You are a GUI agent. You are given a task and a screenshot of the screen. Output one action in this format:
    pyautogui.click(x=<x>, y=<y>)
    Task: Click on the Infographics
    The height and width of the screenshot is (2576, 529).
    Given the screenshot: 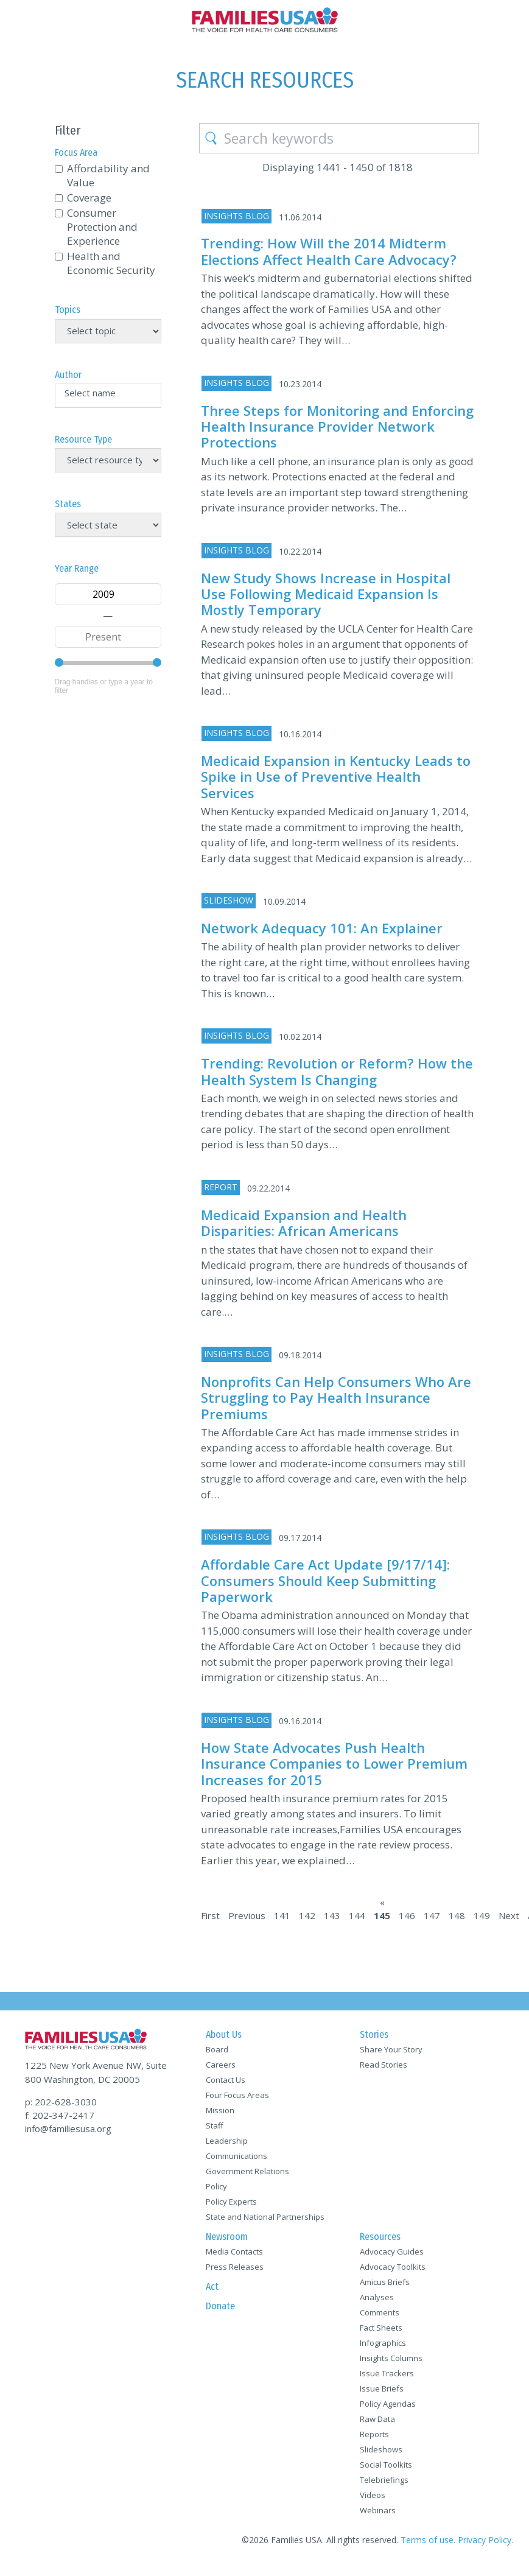 What is the action you would take?
    pyautogui.click(x=383, y=2342)
    